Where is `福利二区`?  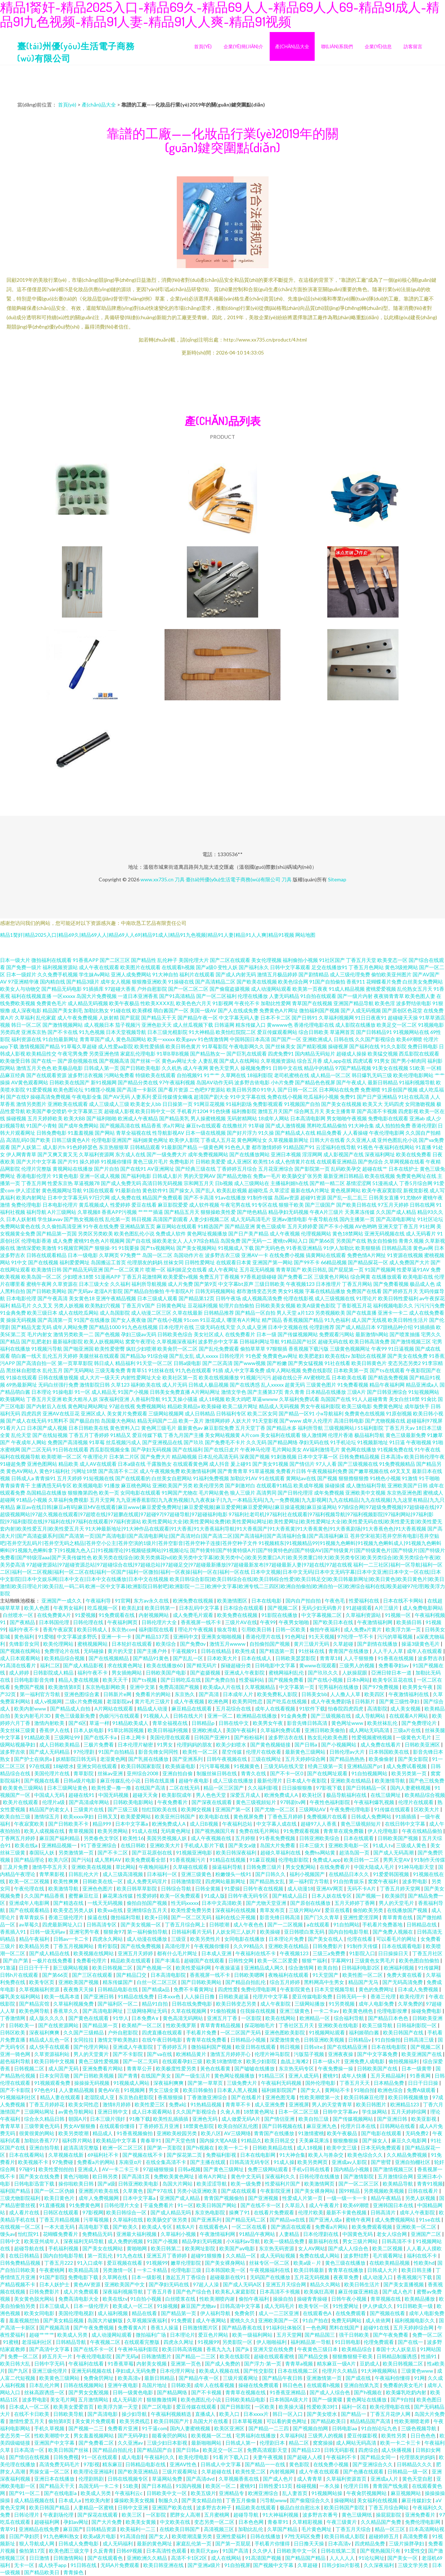 福利二区 is located at coordinates (50, 1665).